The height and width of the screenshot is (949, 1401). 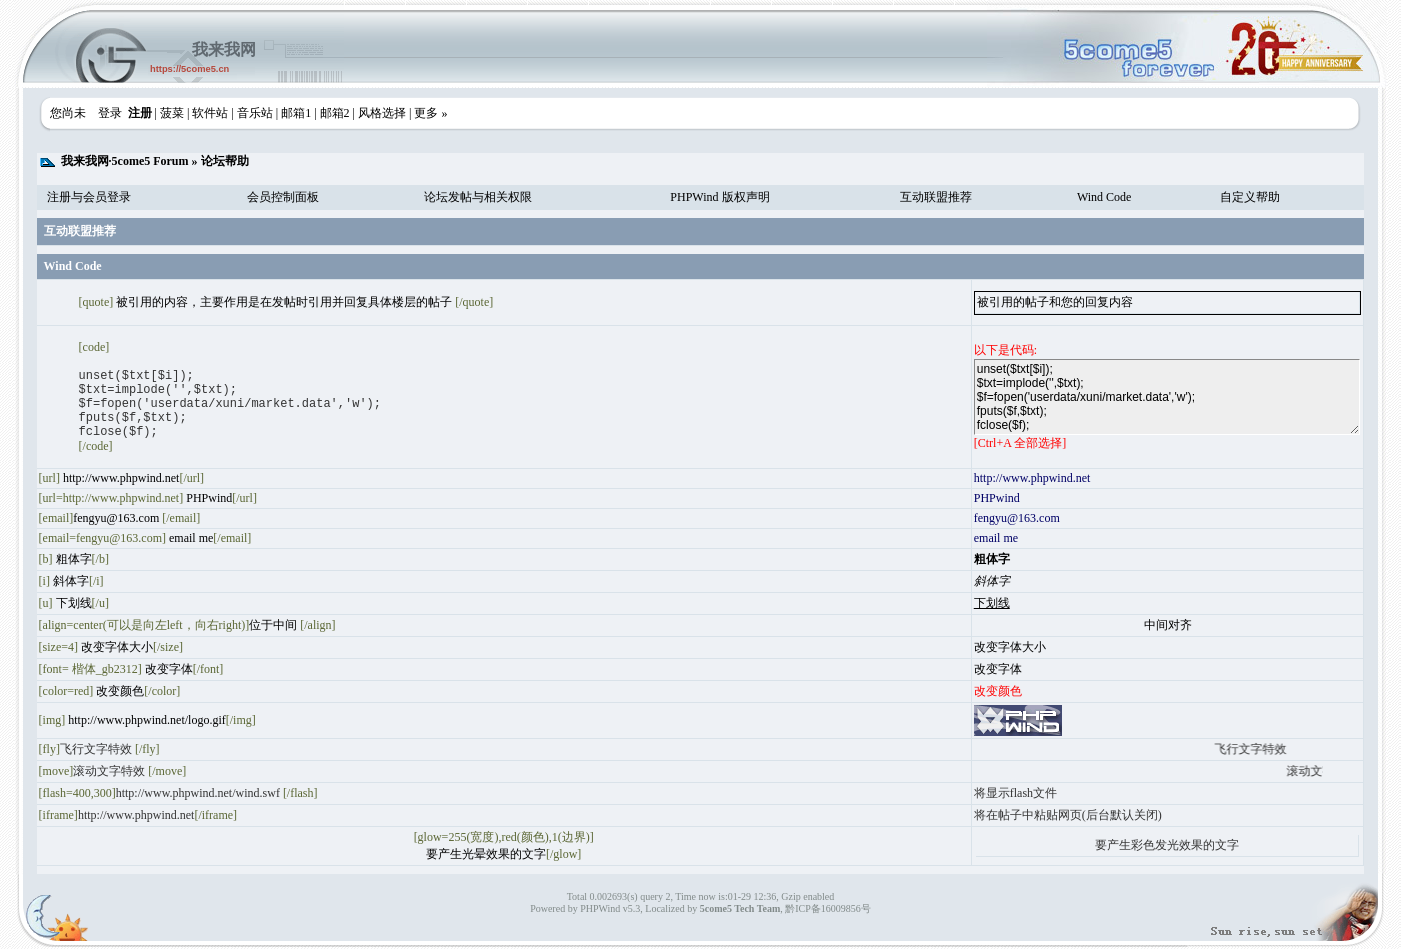 I want to click on 注册与会员登录, so click(x=89, y=197).